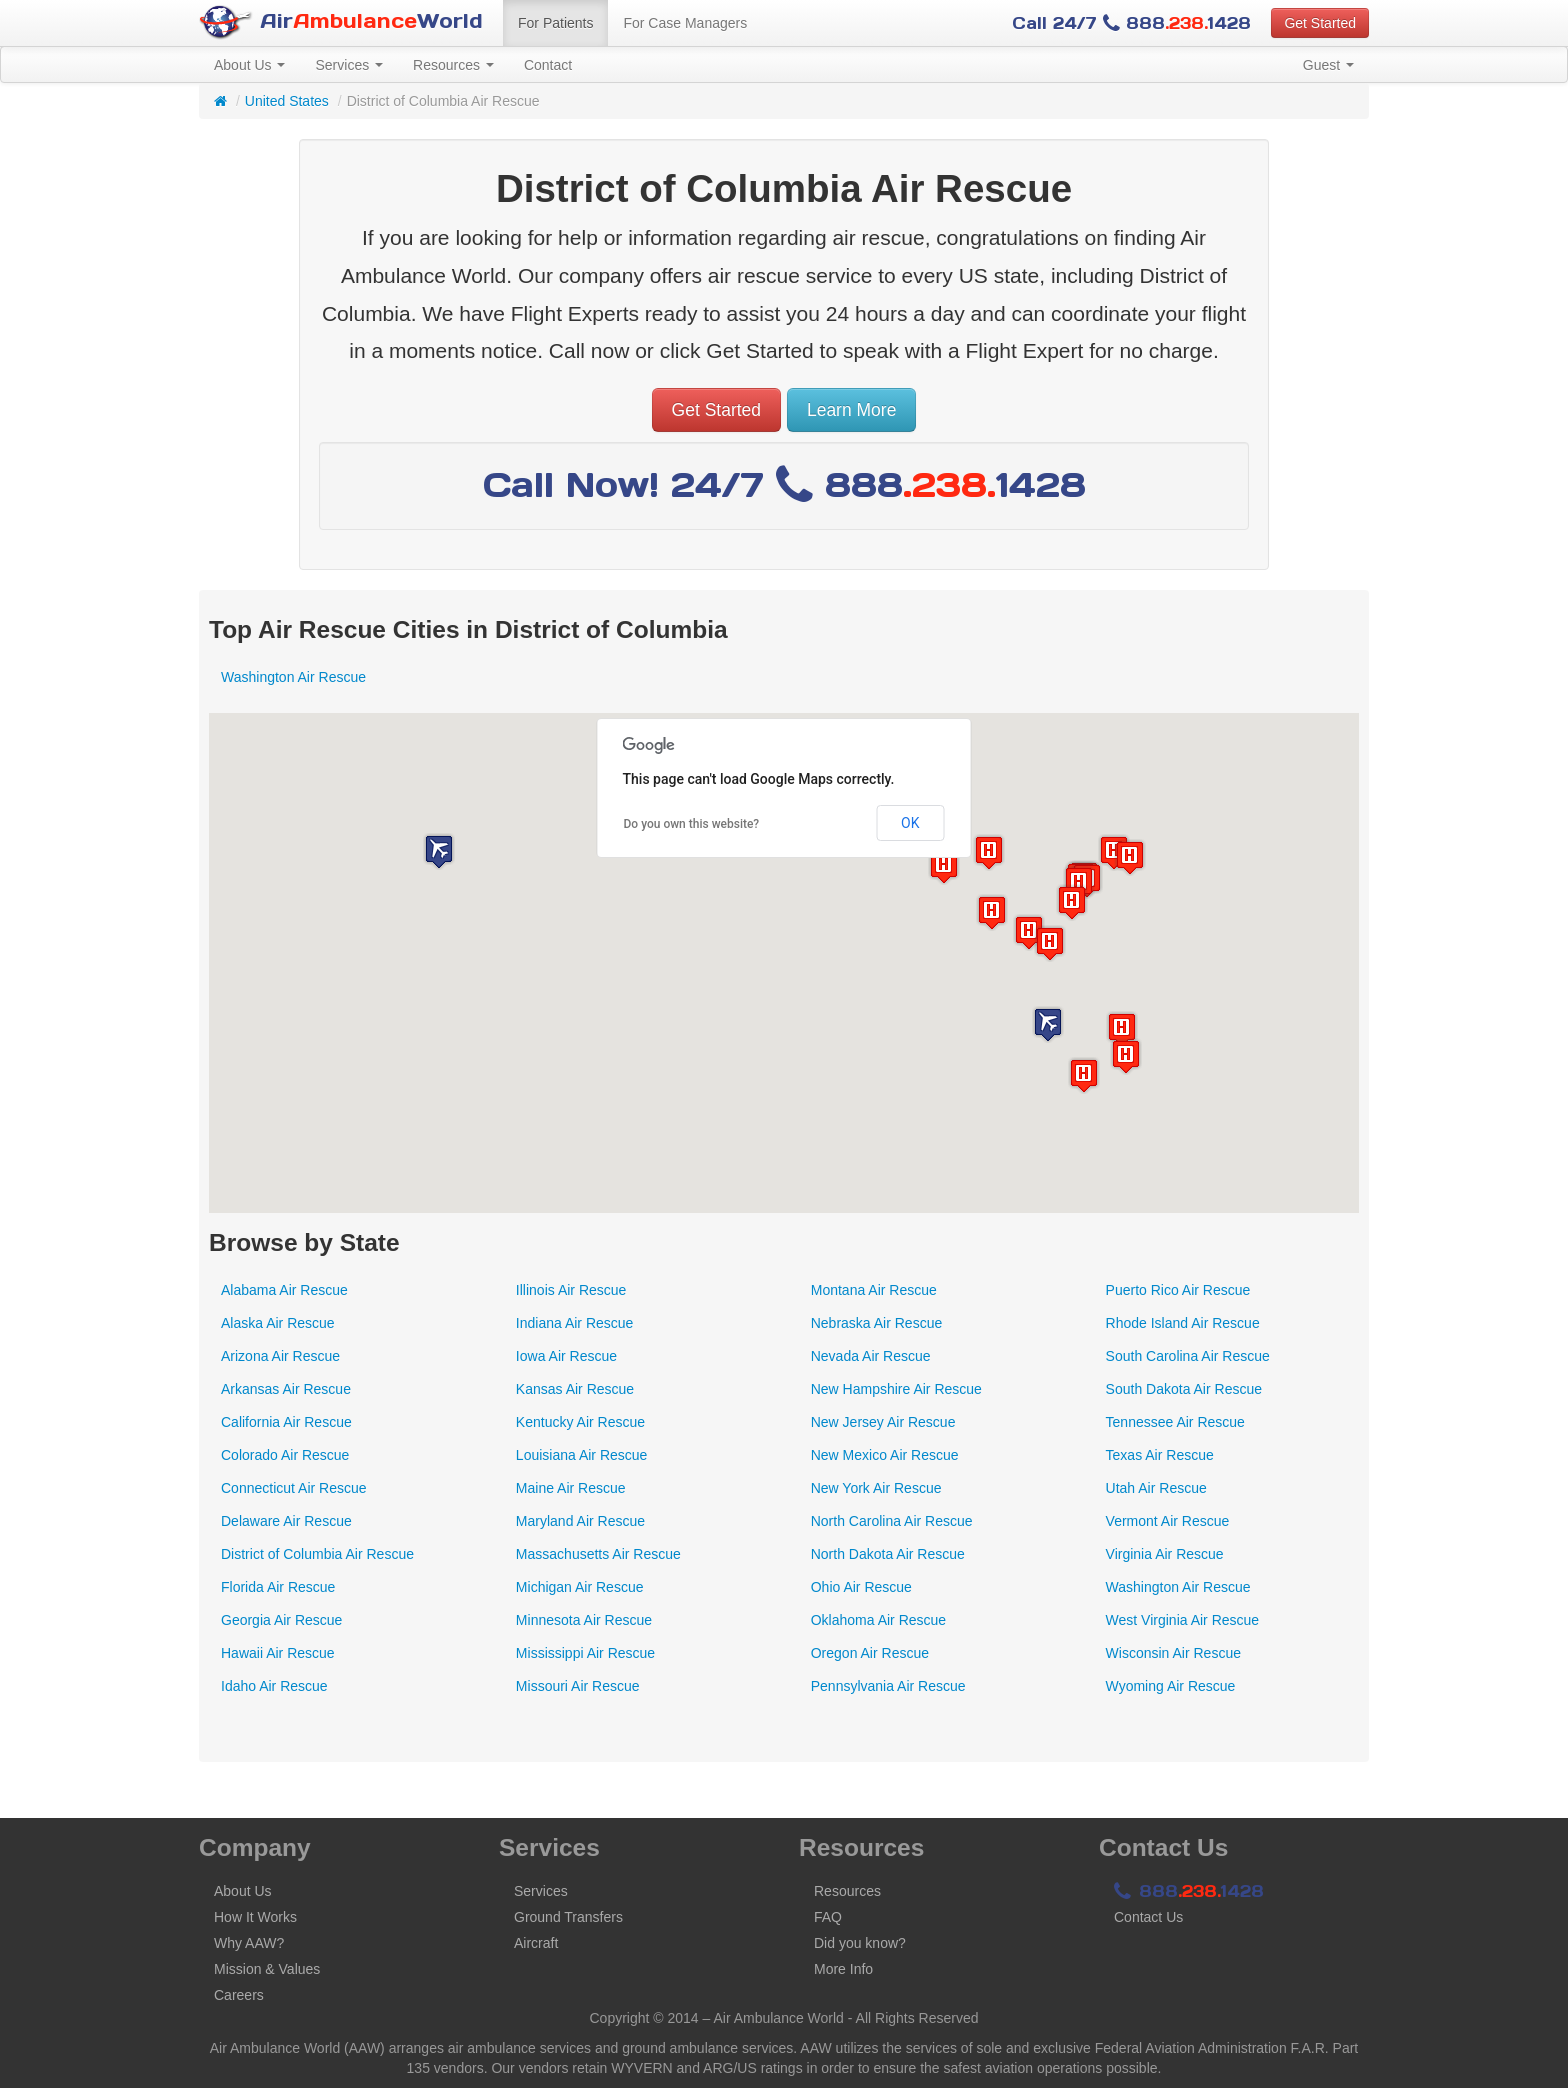 This screenshot has height=2088, width=1568. I want to click on Massachusetts Air Rescue, so click(598, 1554).